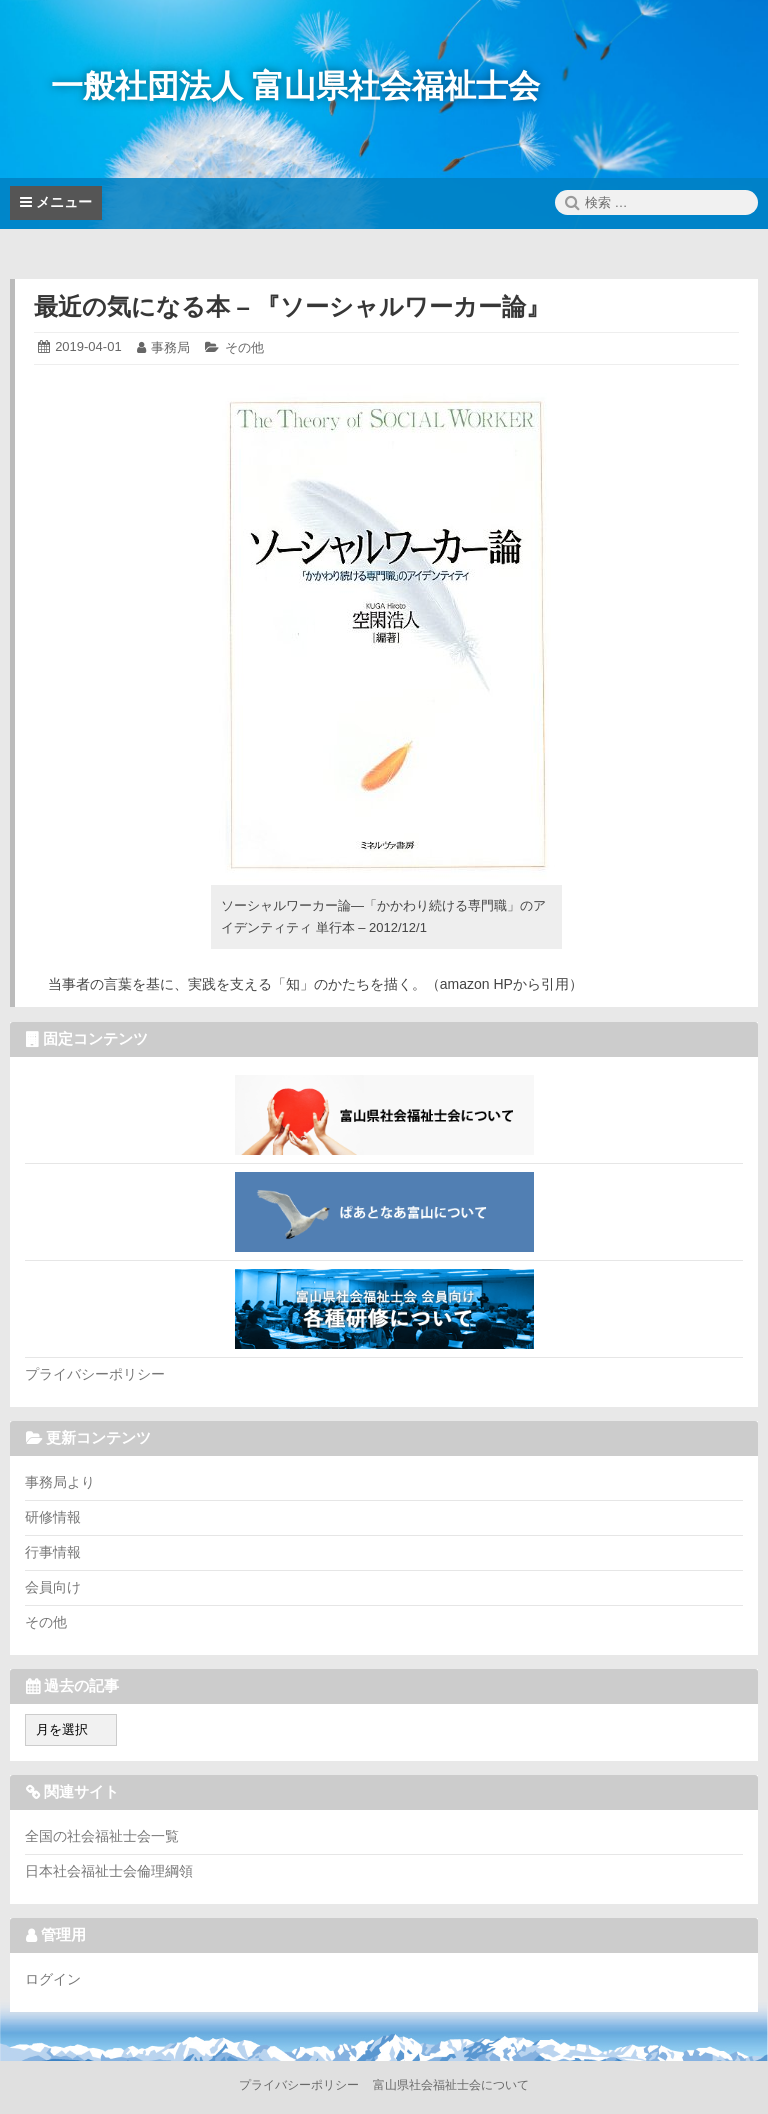  What do you see at coordinates (384, 1309) in the screenshot?
I see `各種研修について` at bounding box center [384, 1309].